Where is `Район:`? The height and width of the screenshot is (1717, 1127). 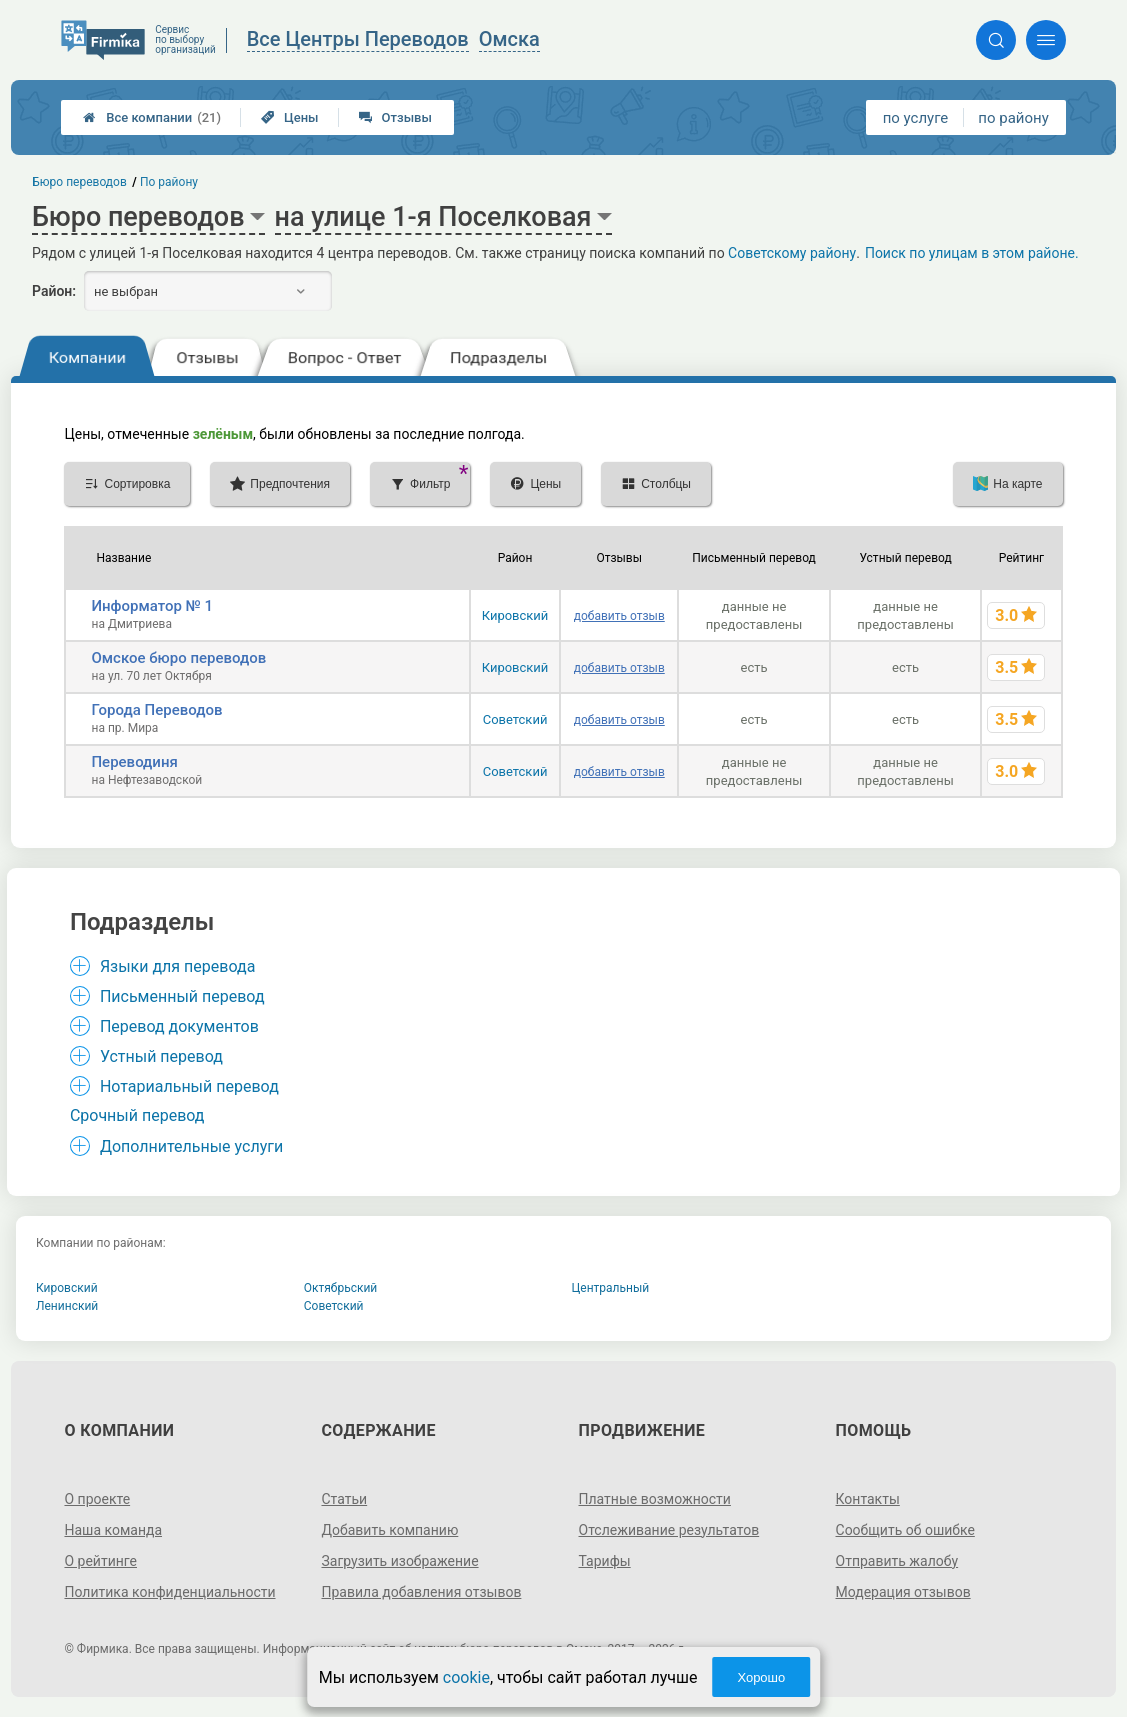
Район: is located at coordinates (54, 291).